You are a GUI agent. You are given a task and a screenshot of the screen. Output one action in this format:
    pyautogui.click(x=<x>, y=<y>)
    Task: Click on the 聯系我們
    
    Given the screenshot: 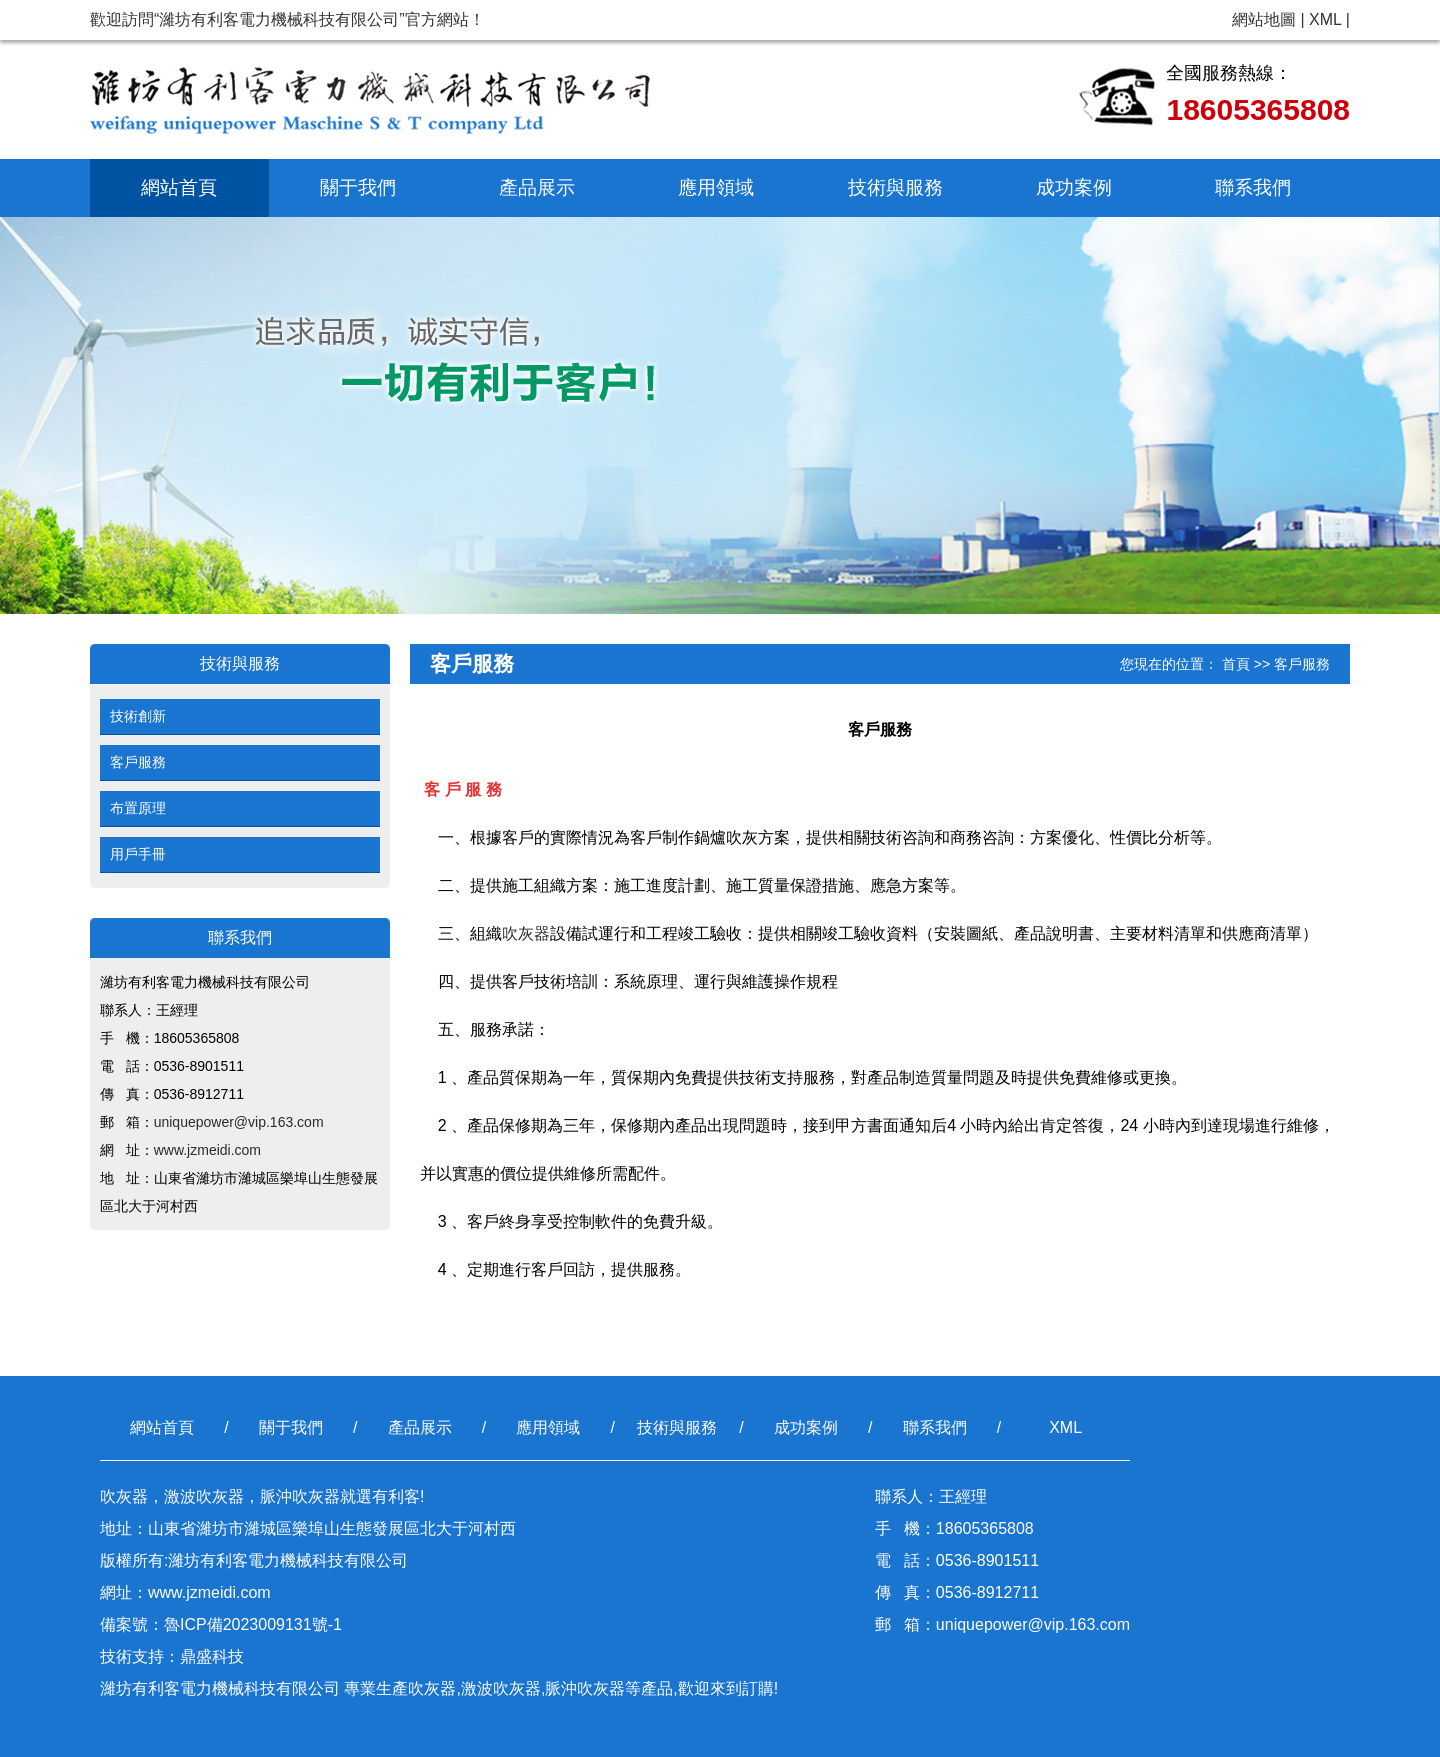 What is the action you would take?
    pyautogui.click(x=1253, y=187)
    